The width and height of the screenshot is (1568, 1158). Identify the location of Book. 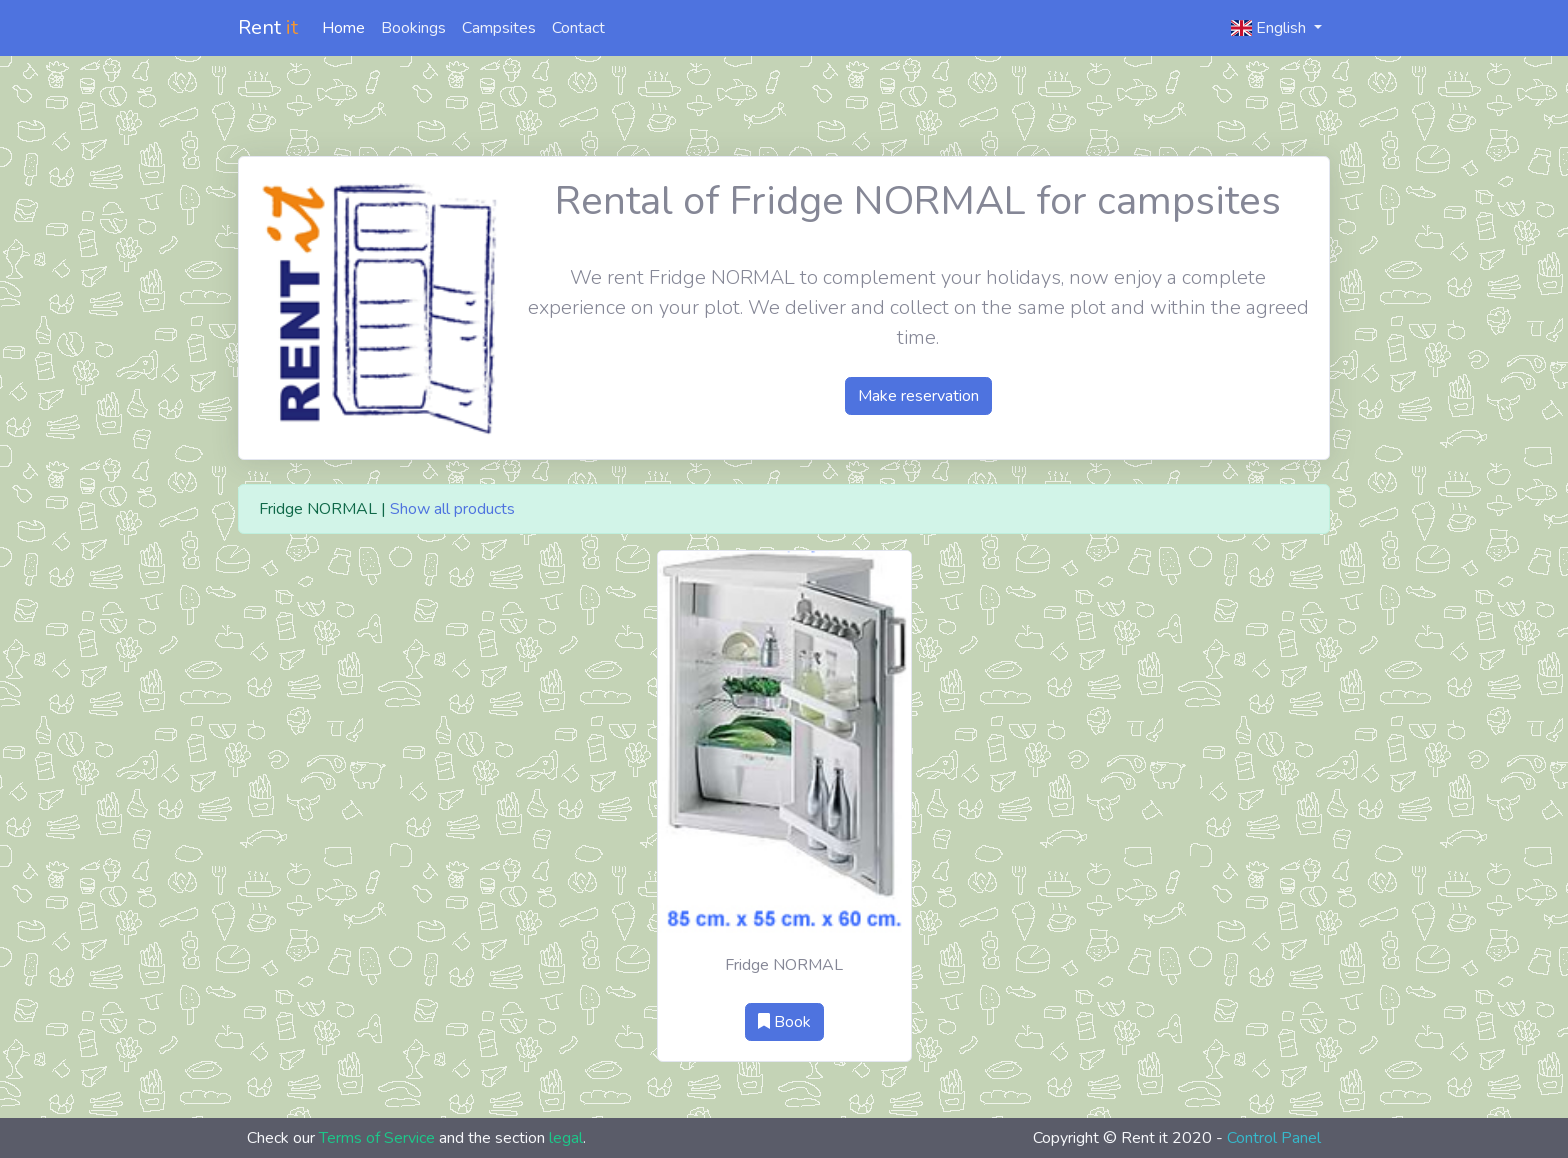
(784, 1022).